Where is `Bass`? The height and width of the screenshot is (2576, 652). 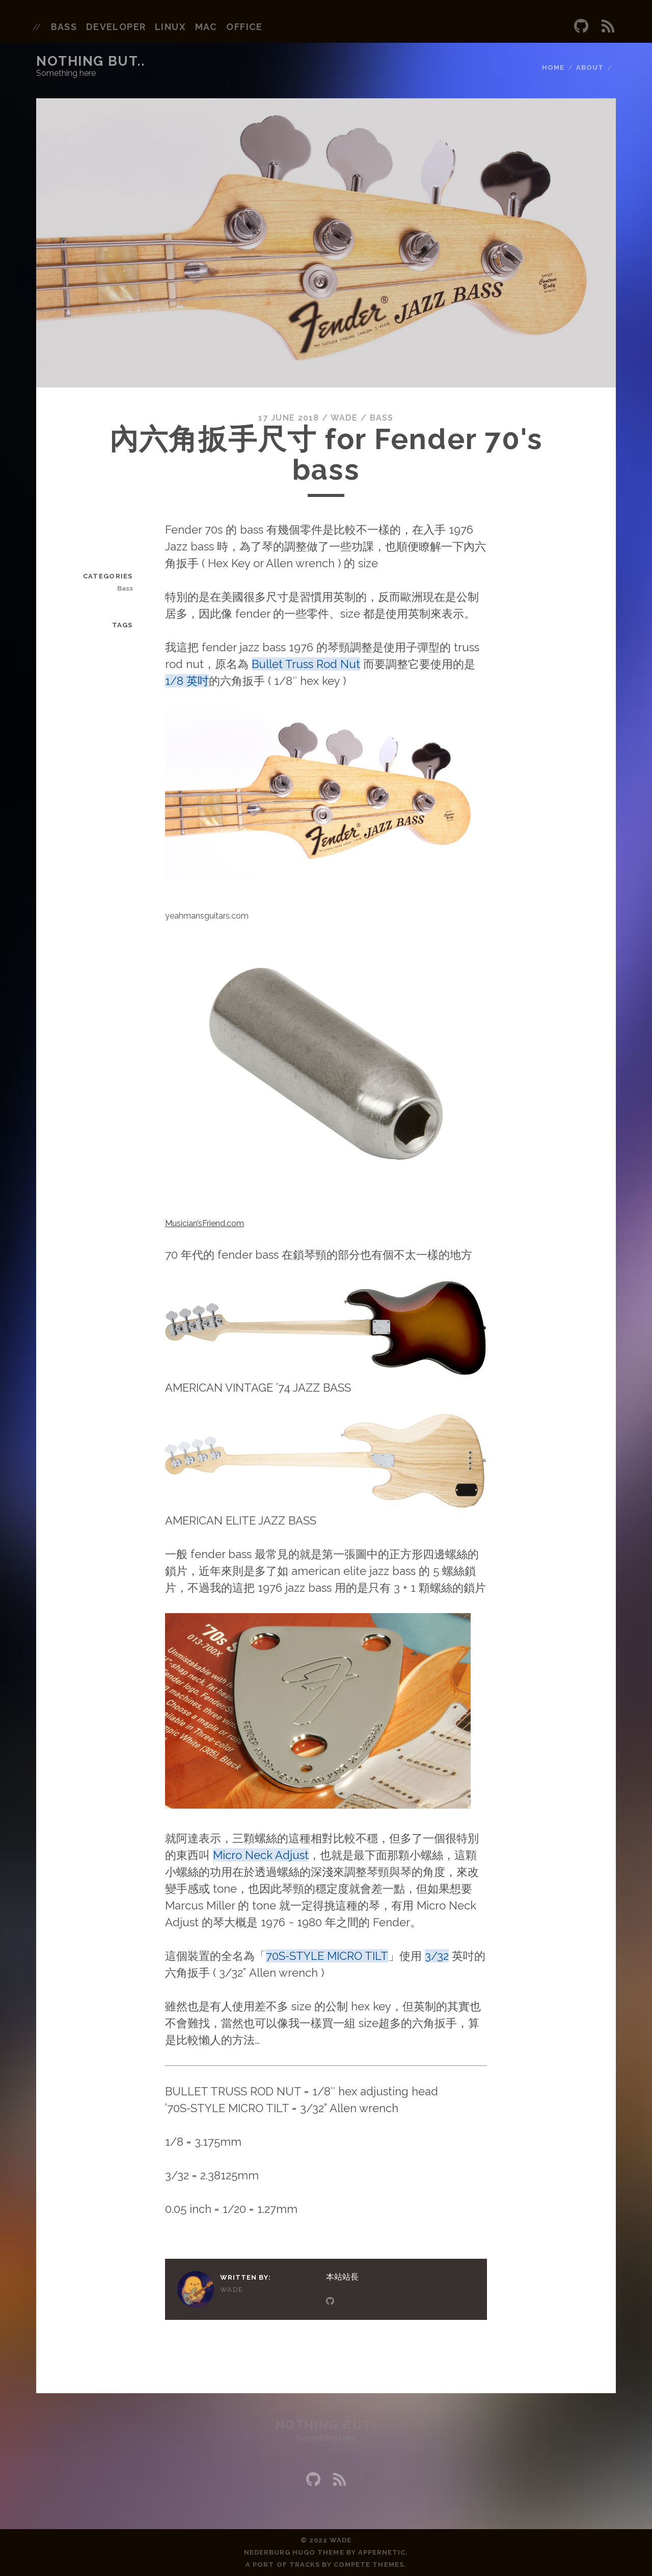 Bass is located at coordinates (382, 418).